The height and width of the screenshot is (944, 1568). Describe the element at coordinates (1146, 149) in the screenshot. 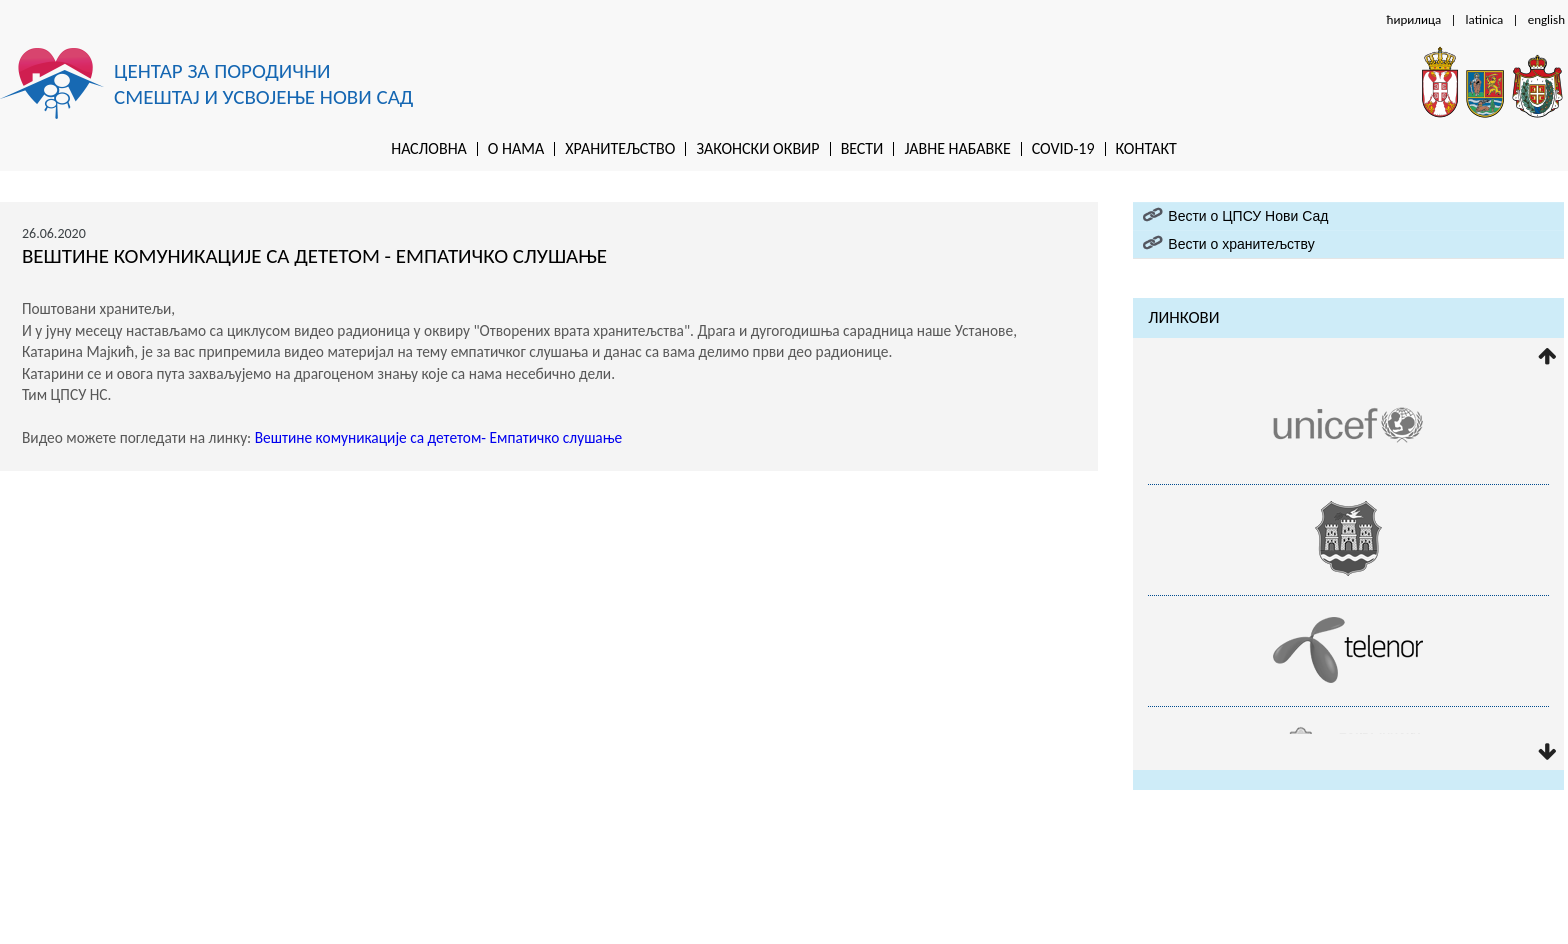

I see `Контакт` at that location.